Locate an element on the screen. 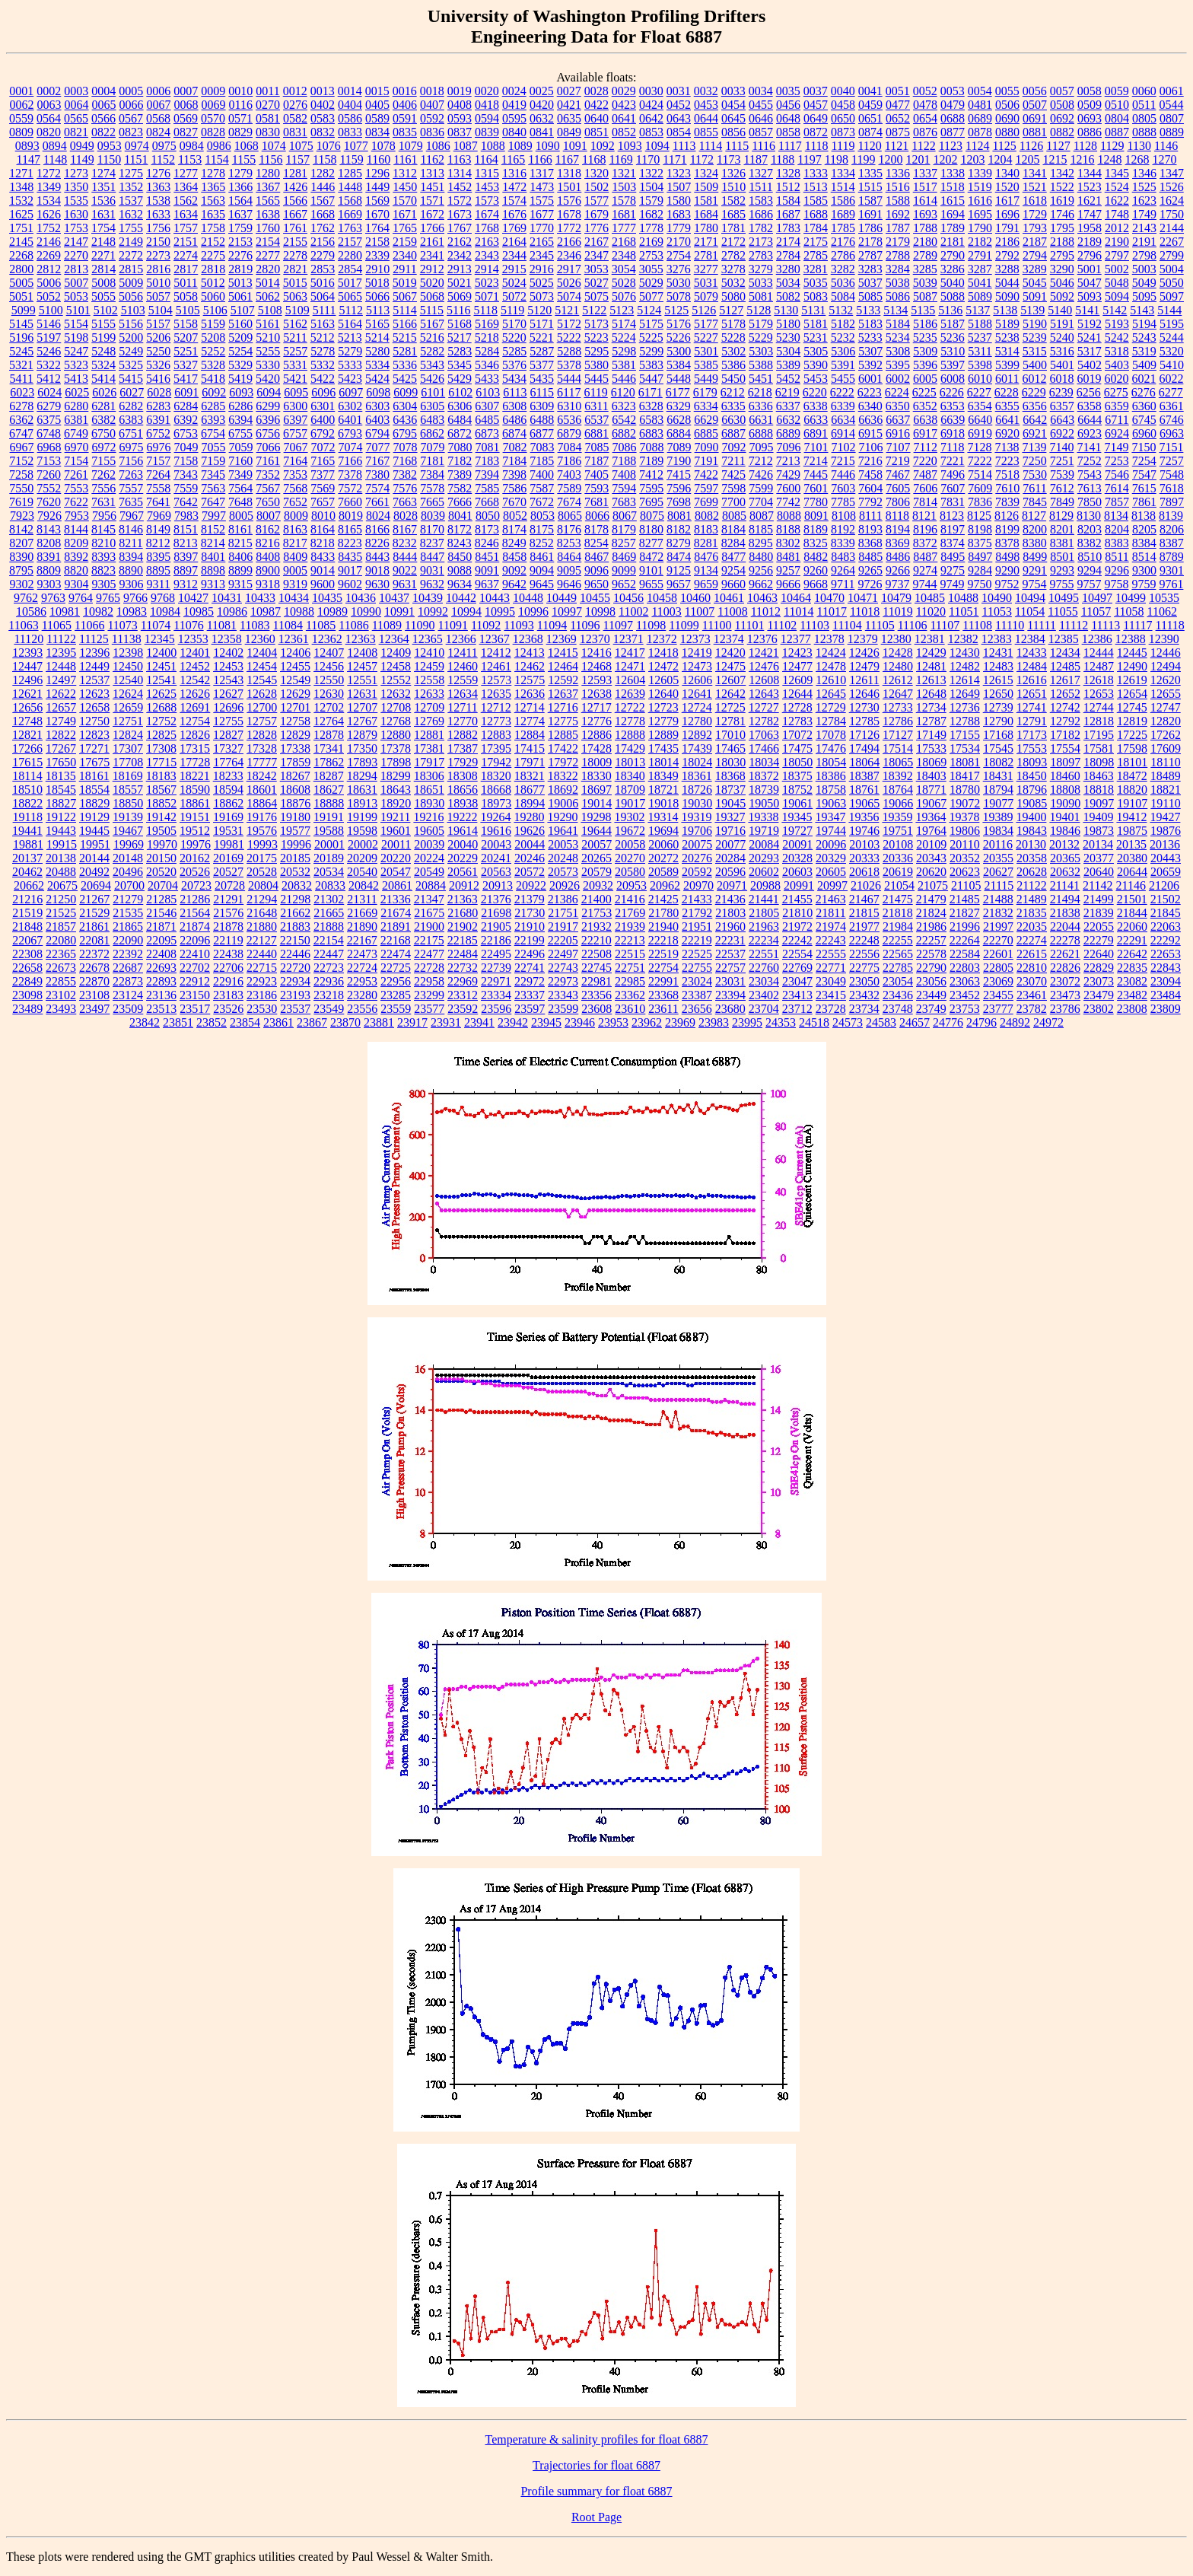  10991 is located at coordinates (399, 611).